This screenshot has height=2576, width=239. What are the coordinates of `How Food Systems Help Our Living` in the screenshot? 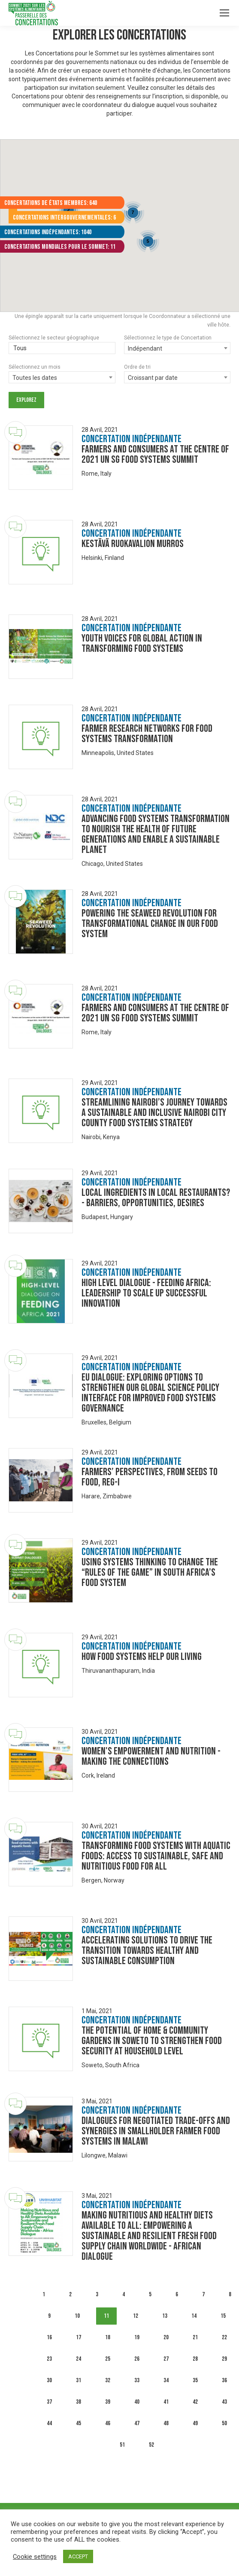 It's located at (142, 1656).